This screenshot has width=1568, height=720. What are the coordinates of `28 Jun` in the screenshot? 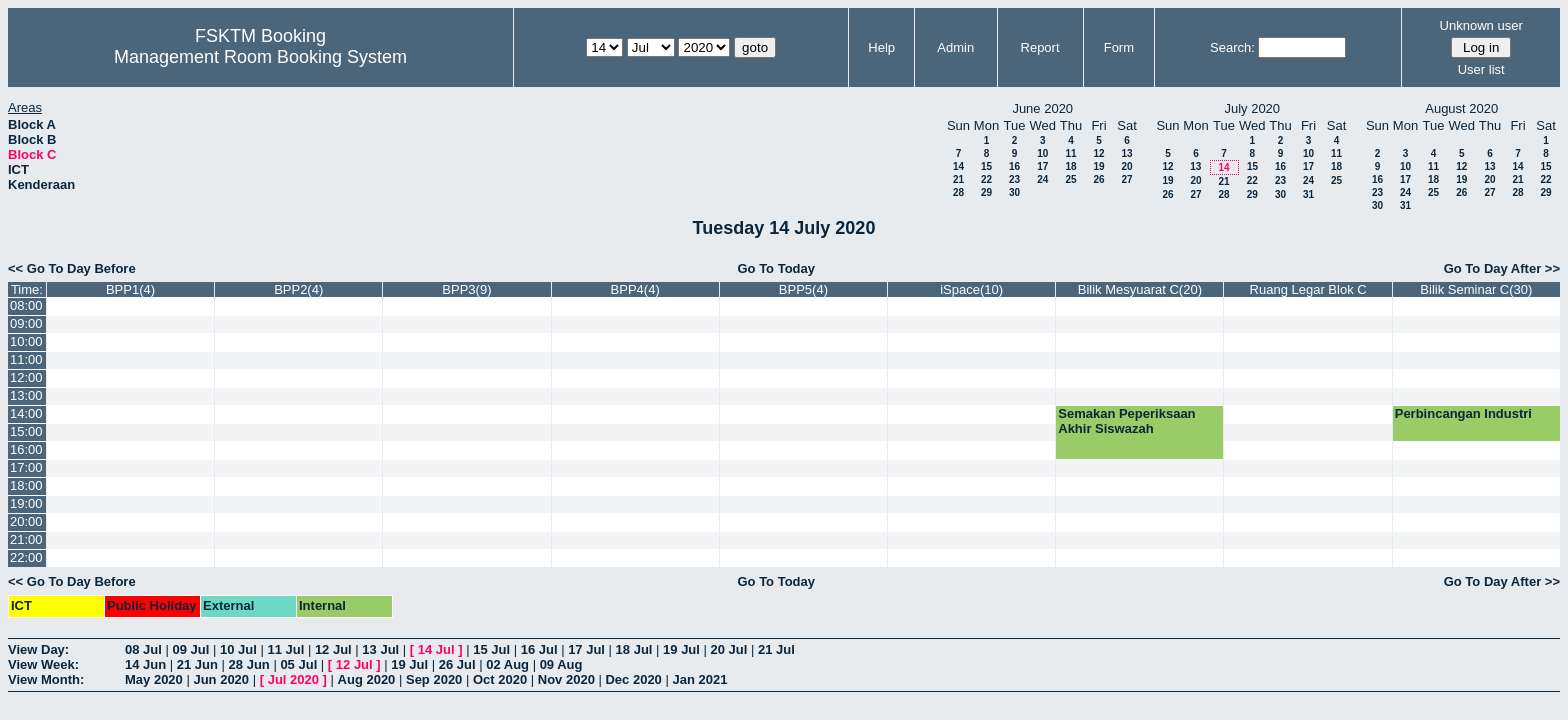 It's located at (249, 664).